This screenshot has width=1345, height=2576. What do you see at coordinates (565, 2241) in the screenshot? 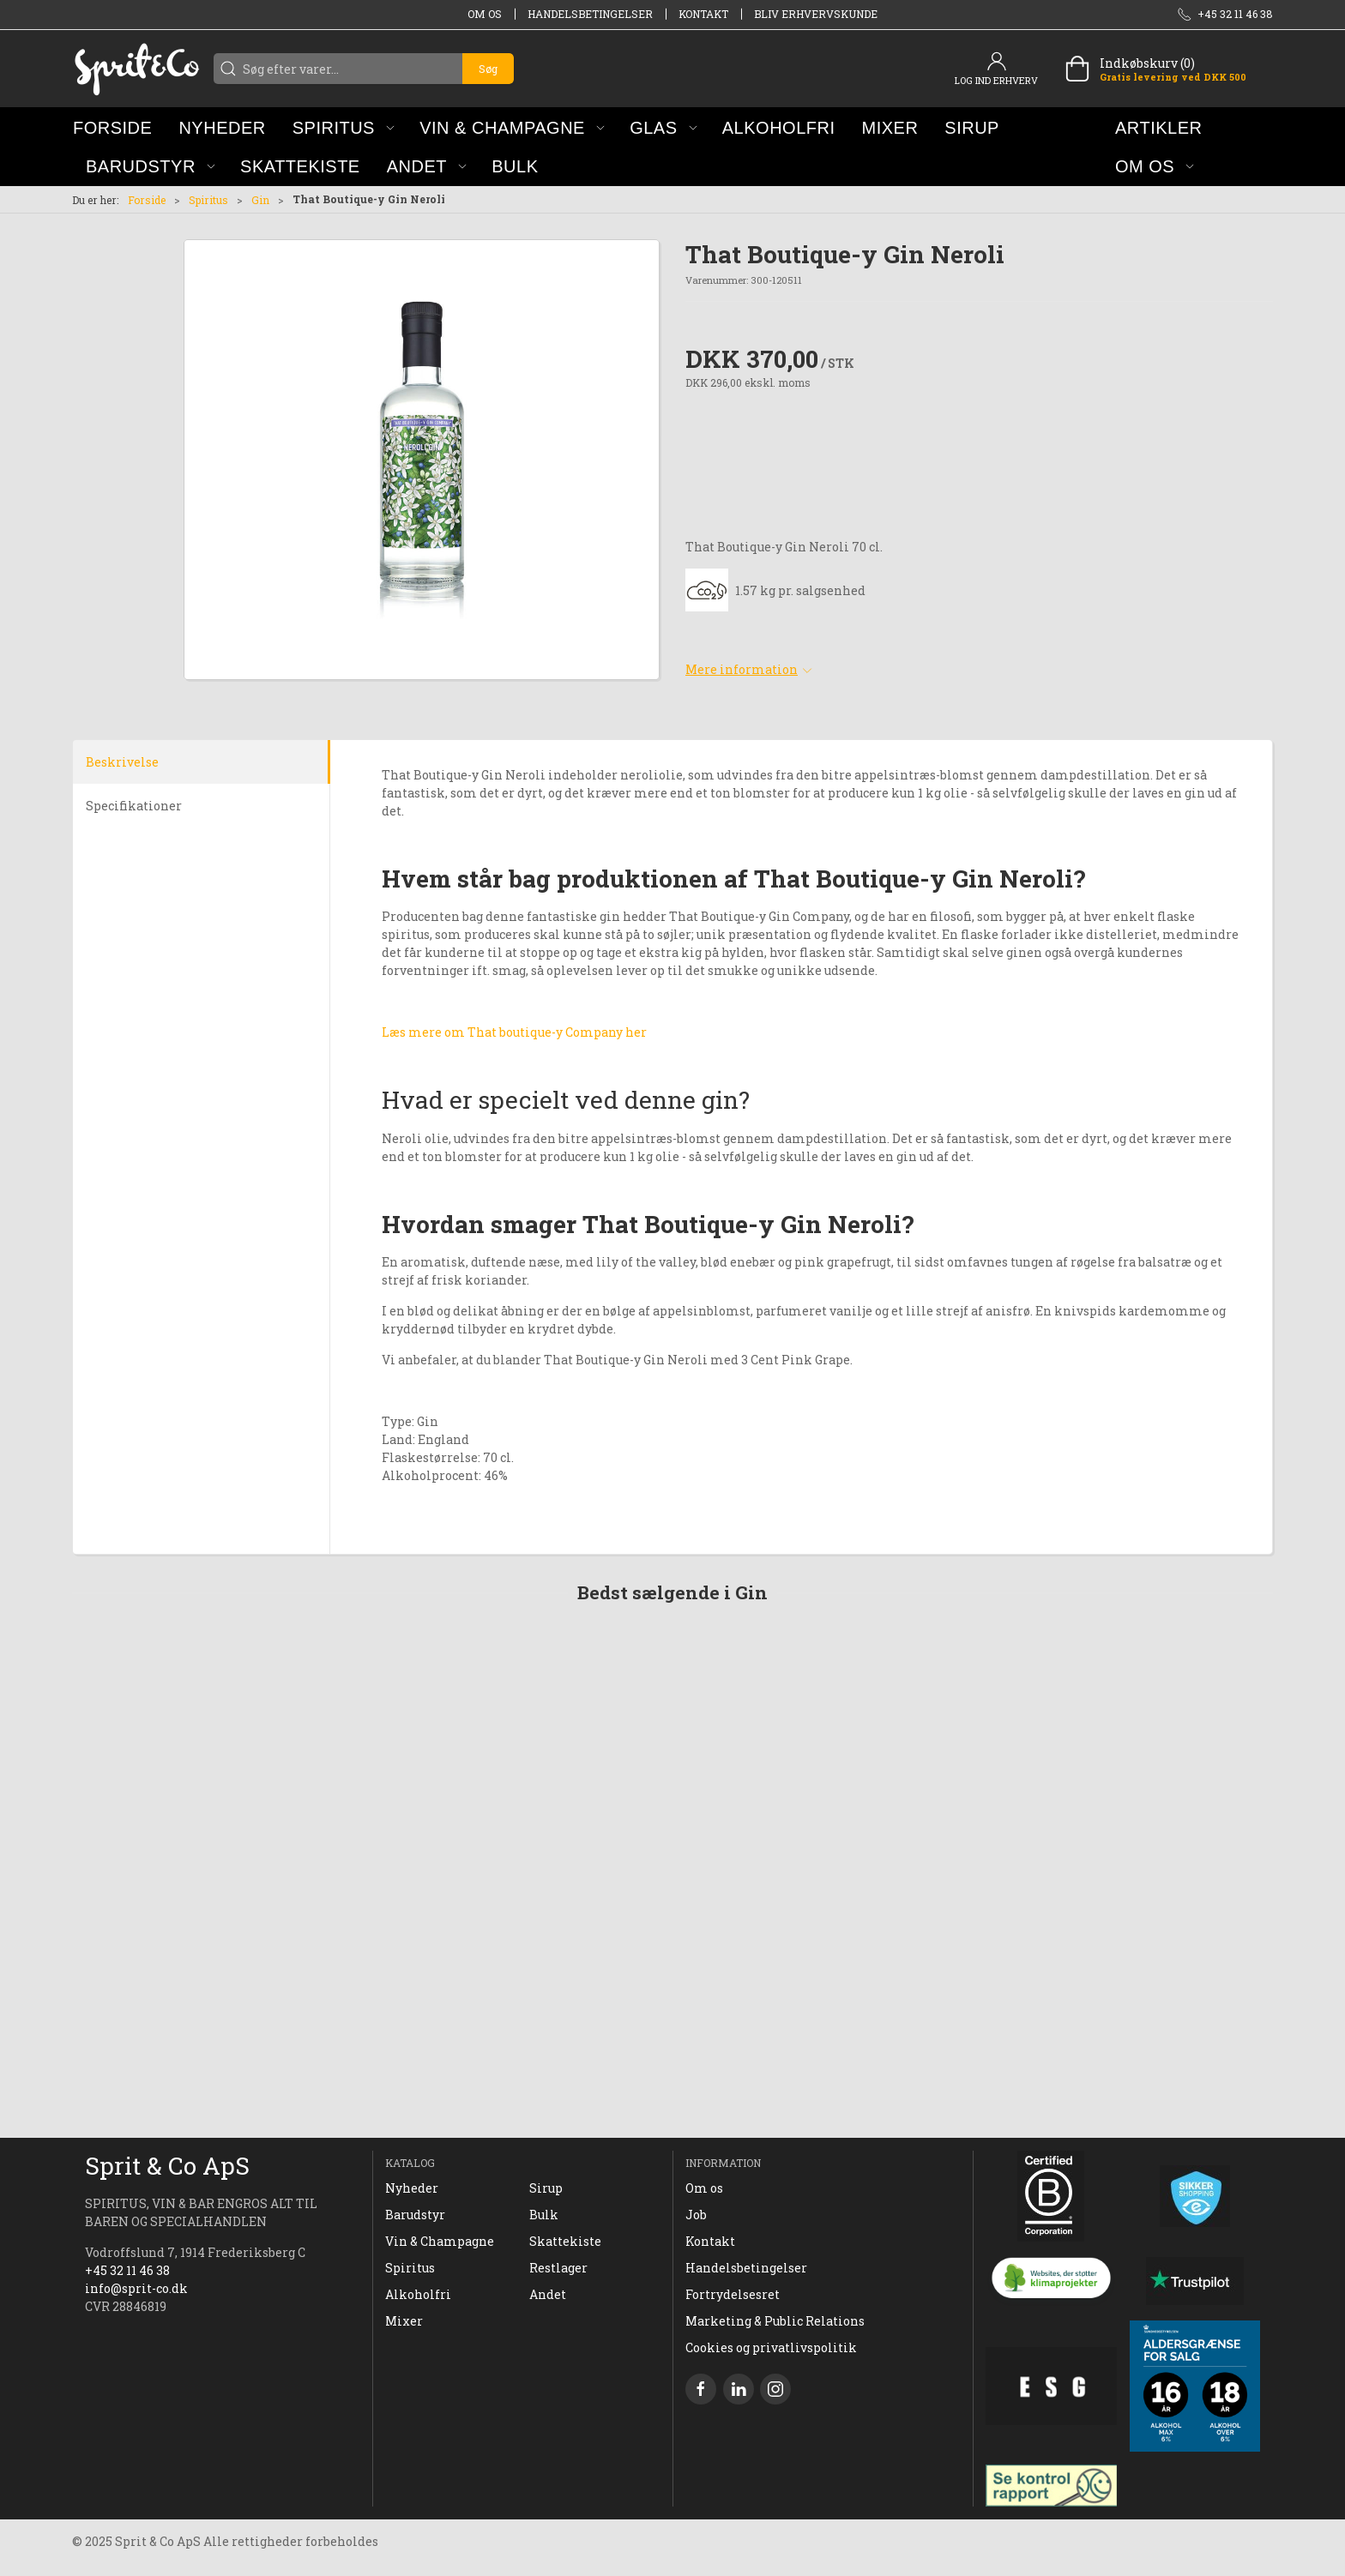
I see `Skattekiste` at bounding box center [565, 2241].